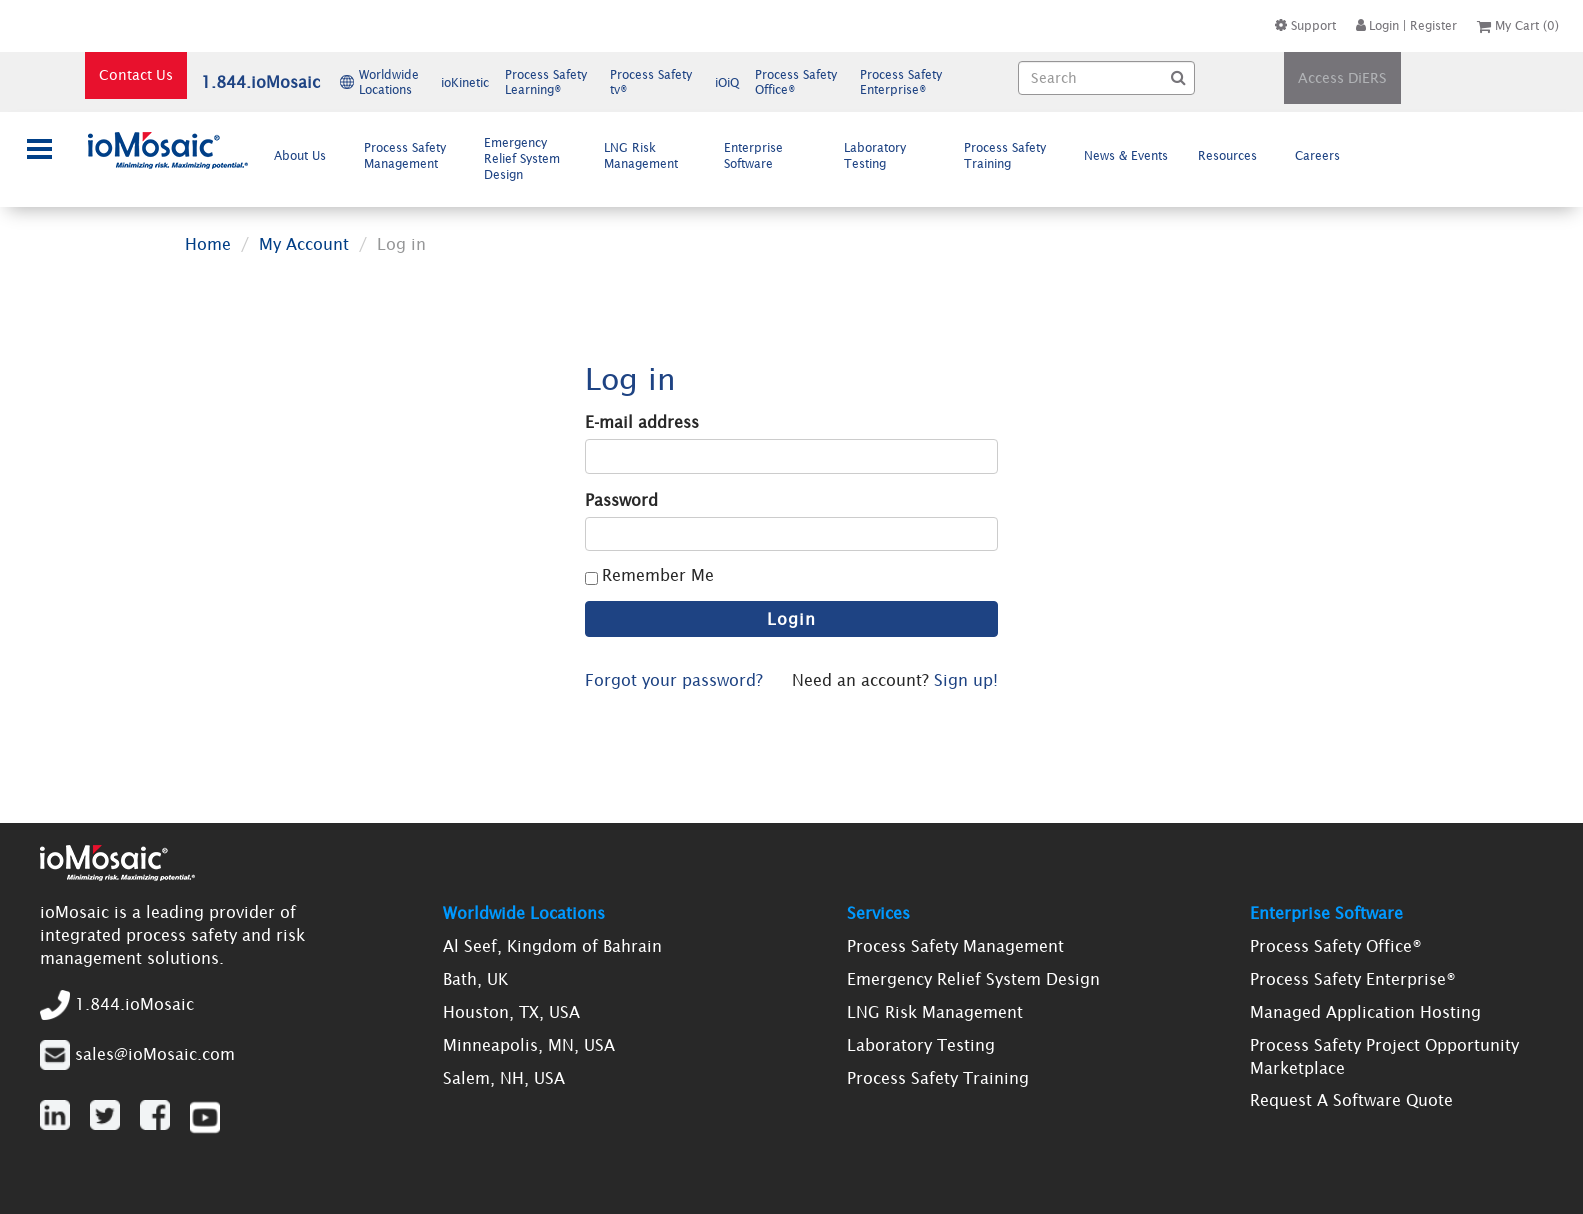  What do you see at coordinates (1433, 25) in the screenshot?
I see `Register` at bounding box center [1433, 25].